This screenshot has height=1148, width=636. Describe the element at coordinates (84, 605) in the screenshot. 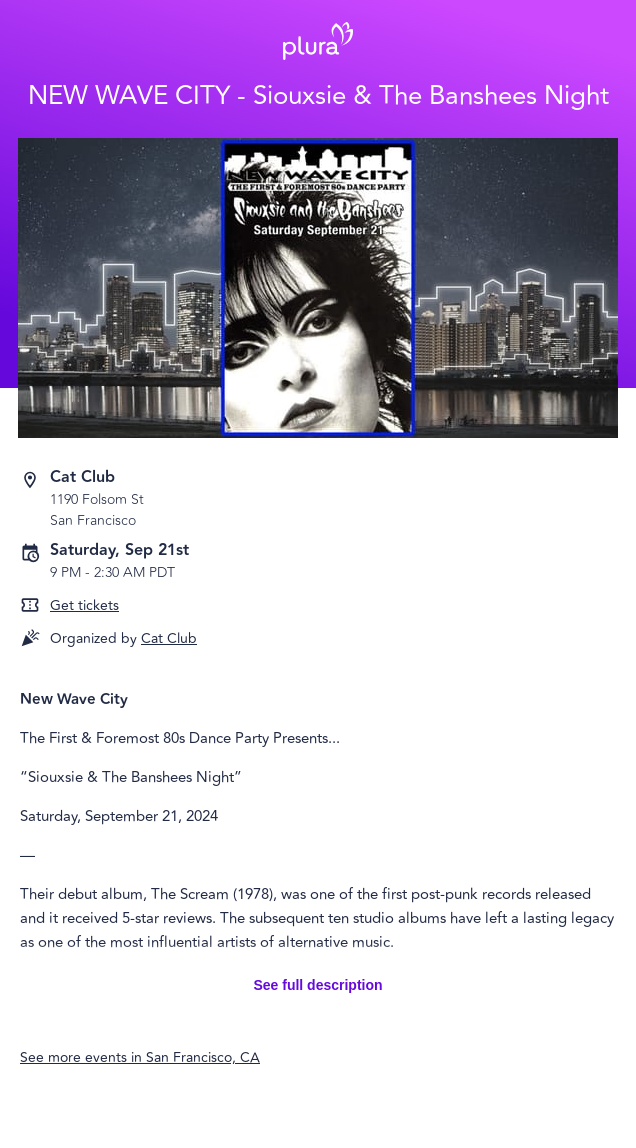

I see `Get tickets` at that location.